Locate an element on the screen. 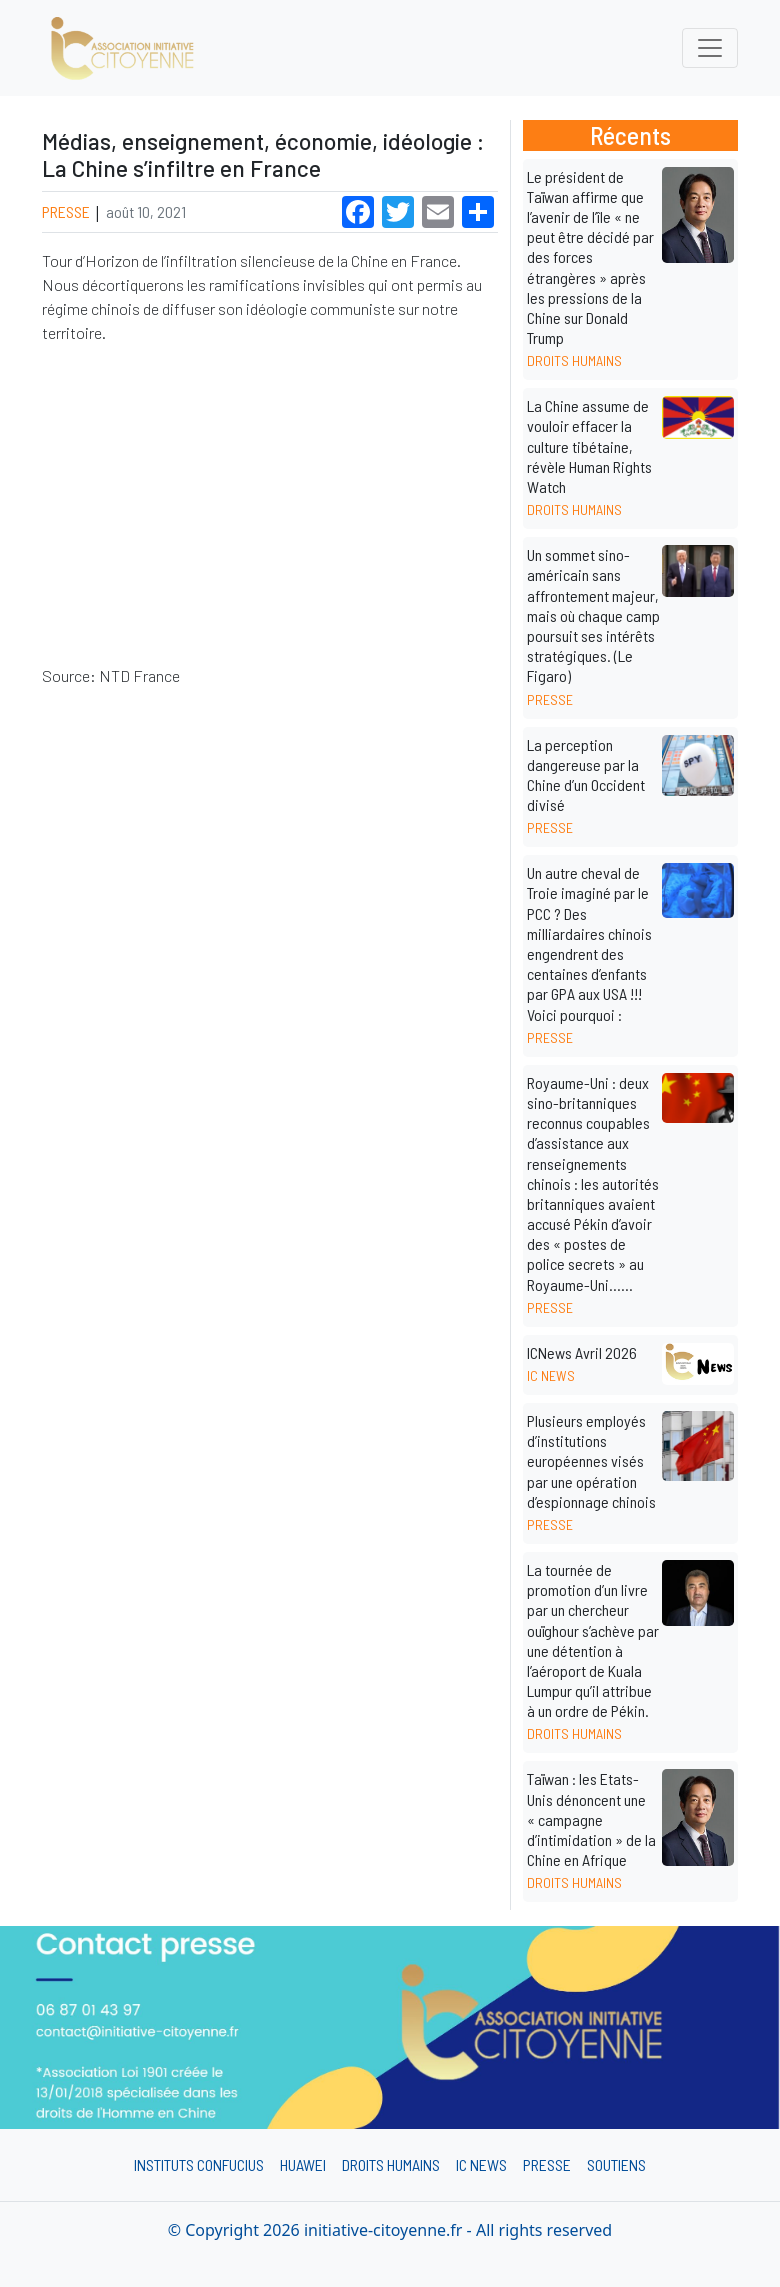 Image resolution: width=780 pixels, height=2287 pixels. Huawei is located at coordinates (303, 2164).